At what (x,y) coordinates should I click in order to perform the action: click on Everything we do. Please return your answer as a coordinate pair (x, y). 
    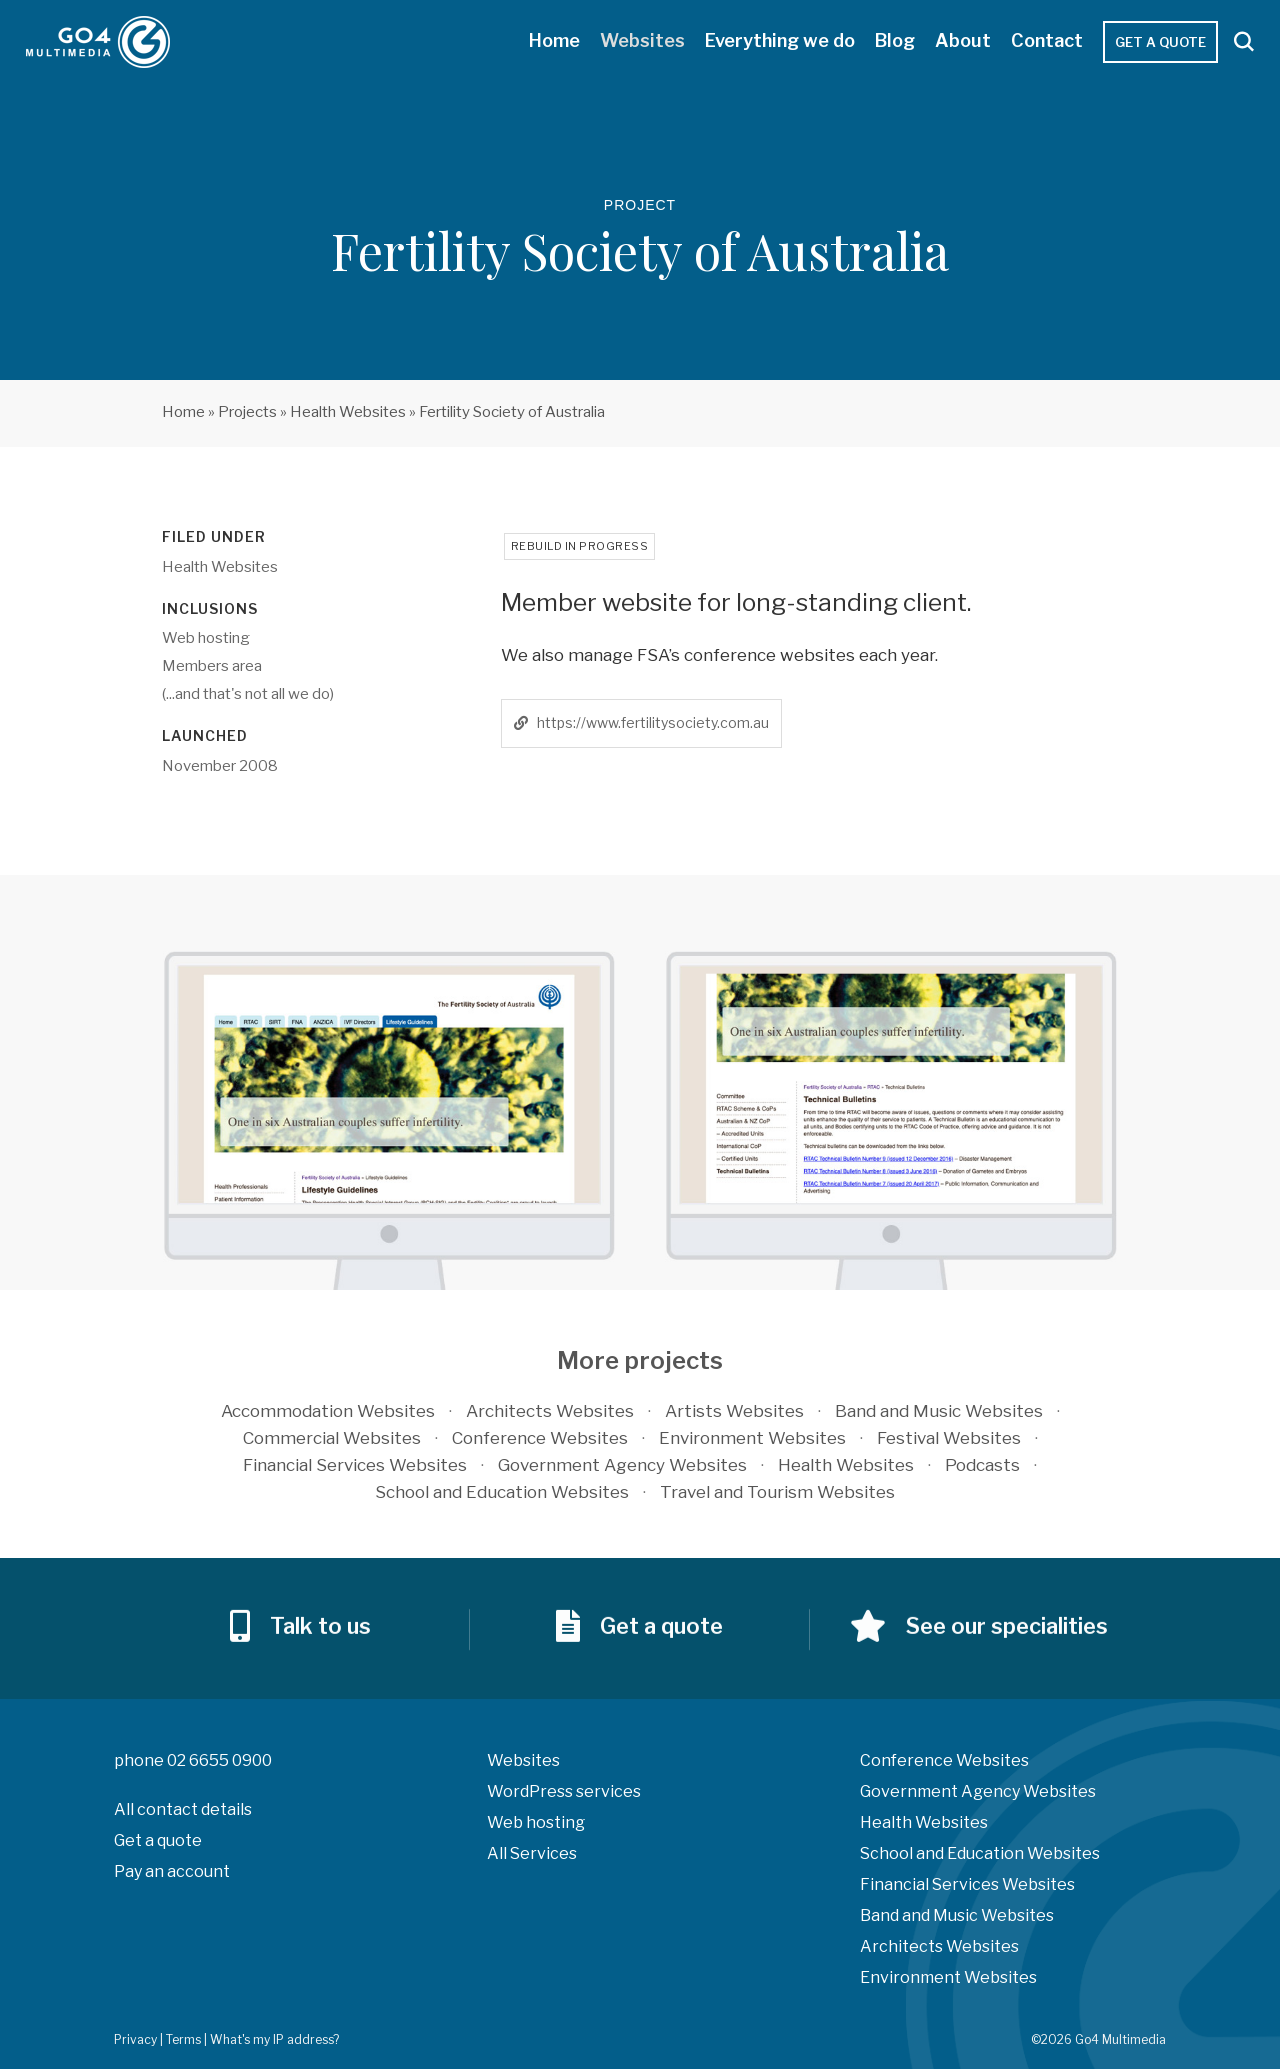
    Looking at the image, I should click on (780, 40).